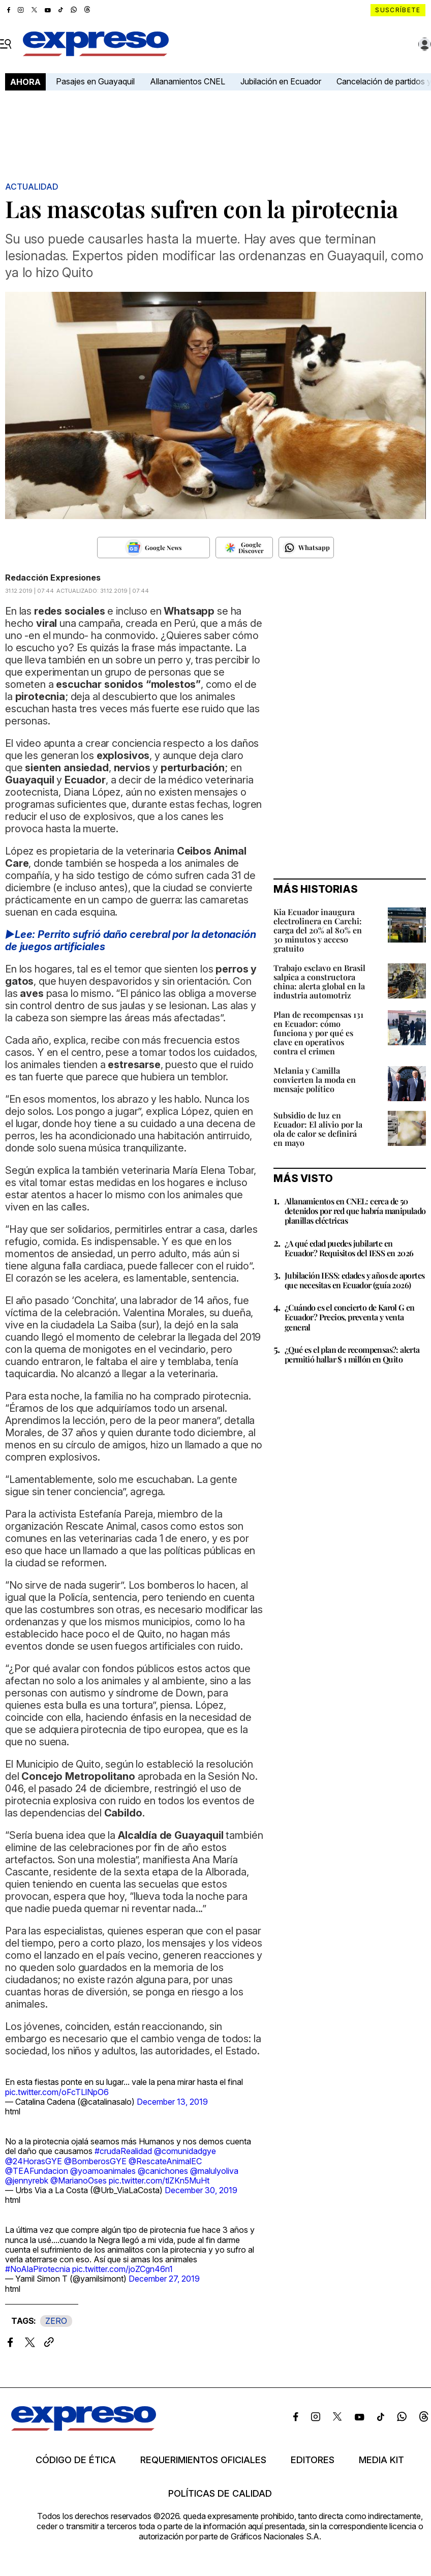 This screenshot has height=2576, width=431. I want to click on December 13, 2019, so click(172, 2102).